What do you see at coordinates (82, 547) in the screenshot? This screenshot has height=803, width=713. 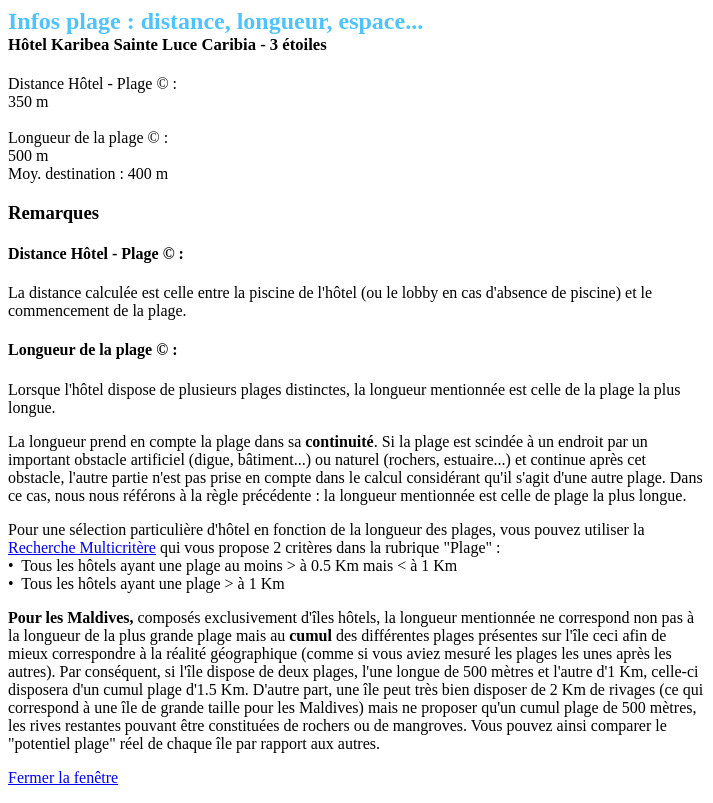 I see `Recherche Multicritère` at bounding box center [82, 547].